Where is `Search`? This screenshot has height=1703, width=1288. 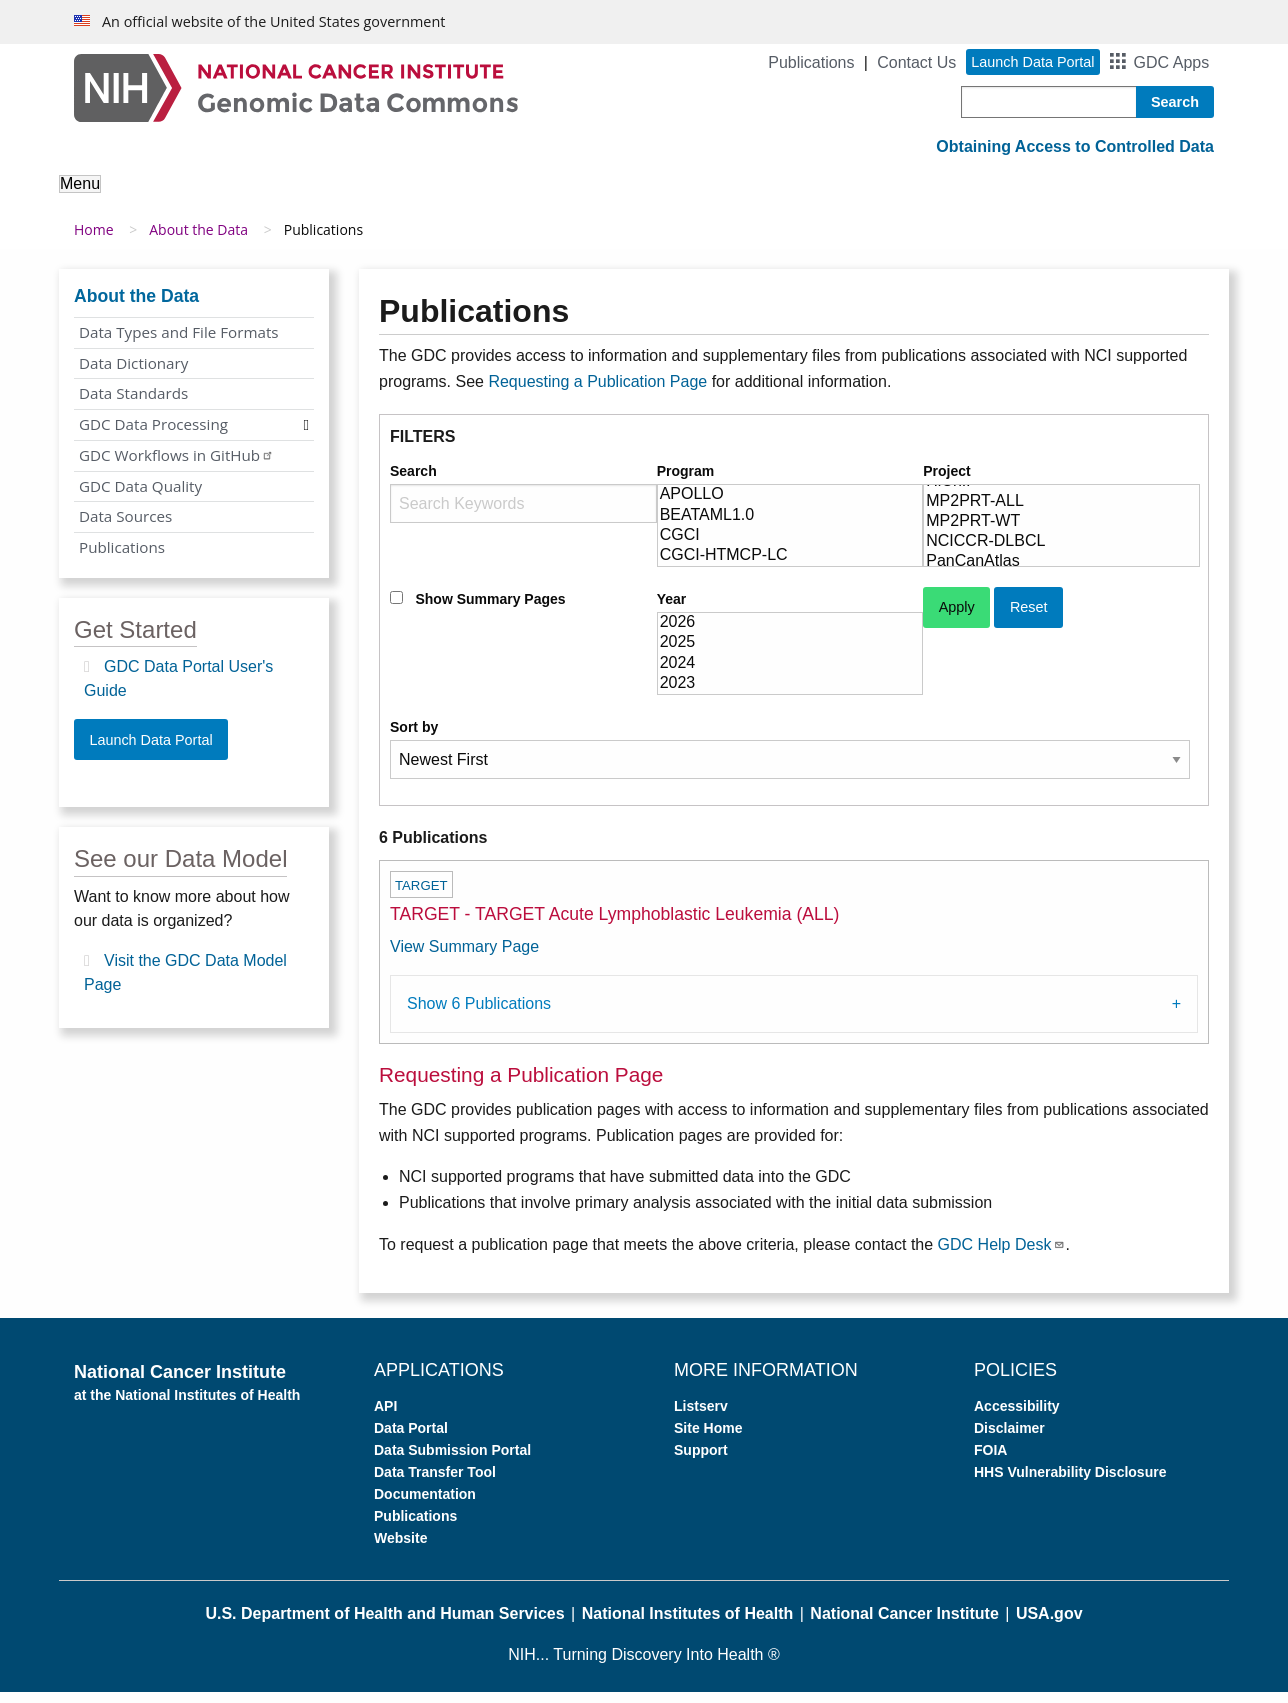
Search is located at coordinates (413, 482).